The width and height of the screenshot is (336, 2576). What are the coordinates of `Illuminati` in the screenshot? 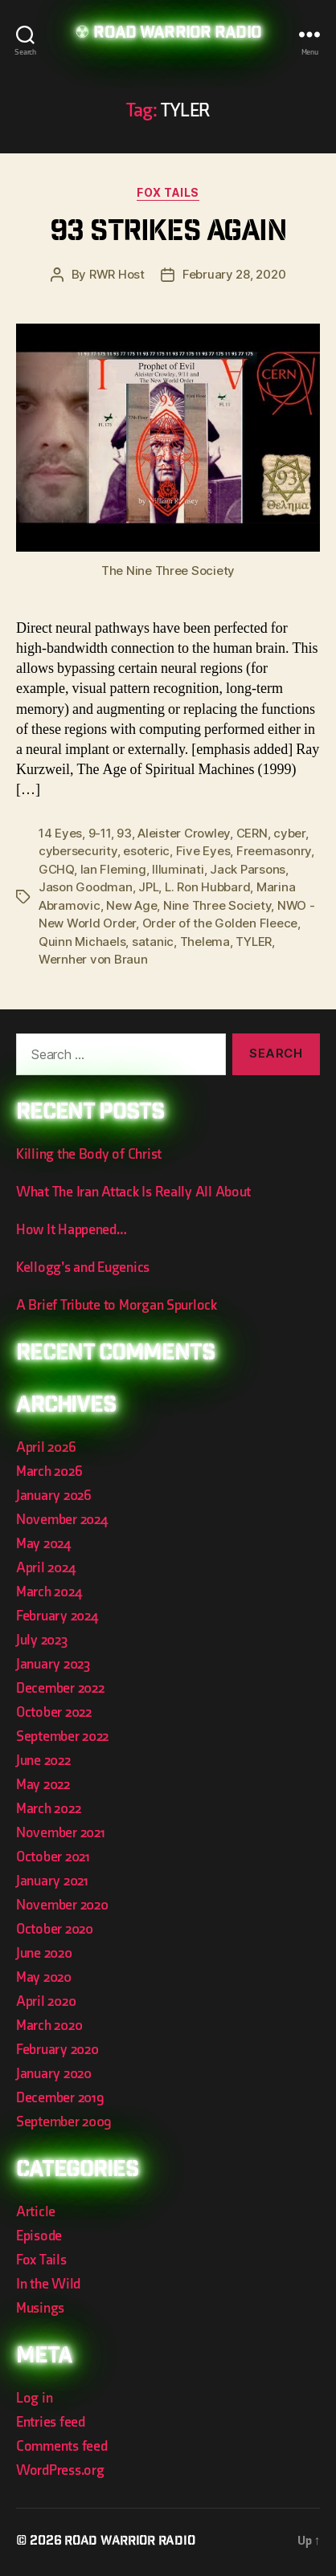 It's located at (177, 869).